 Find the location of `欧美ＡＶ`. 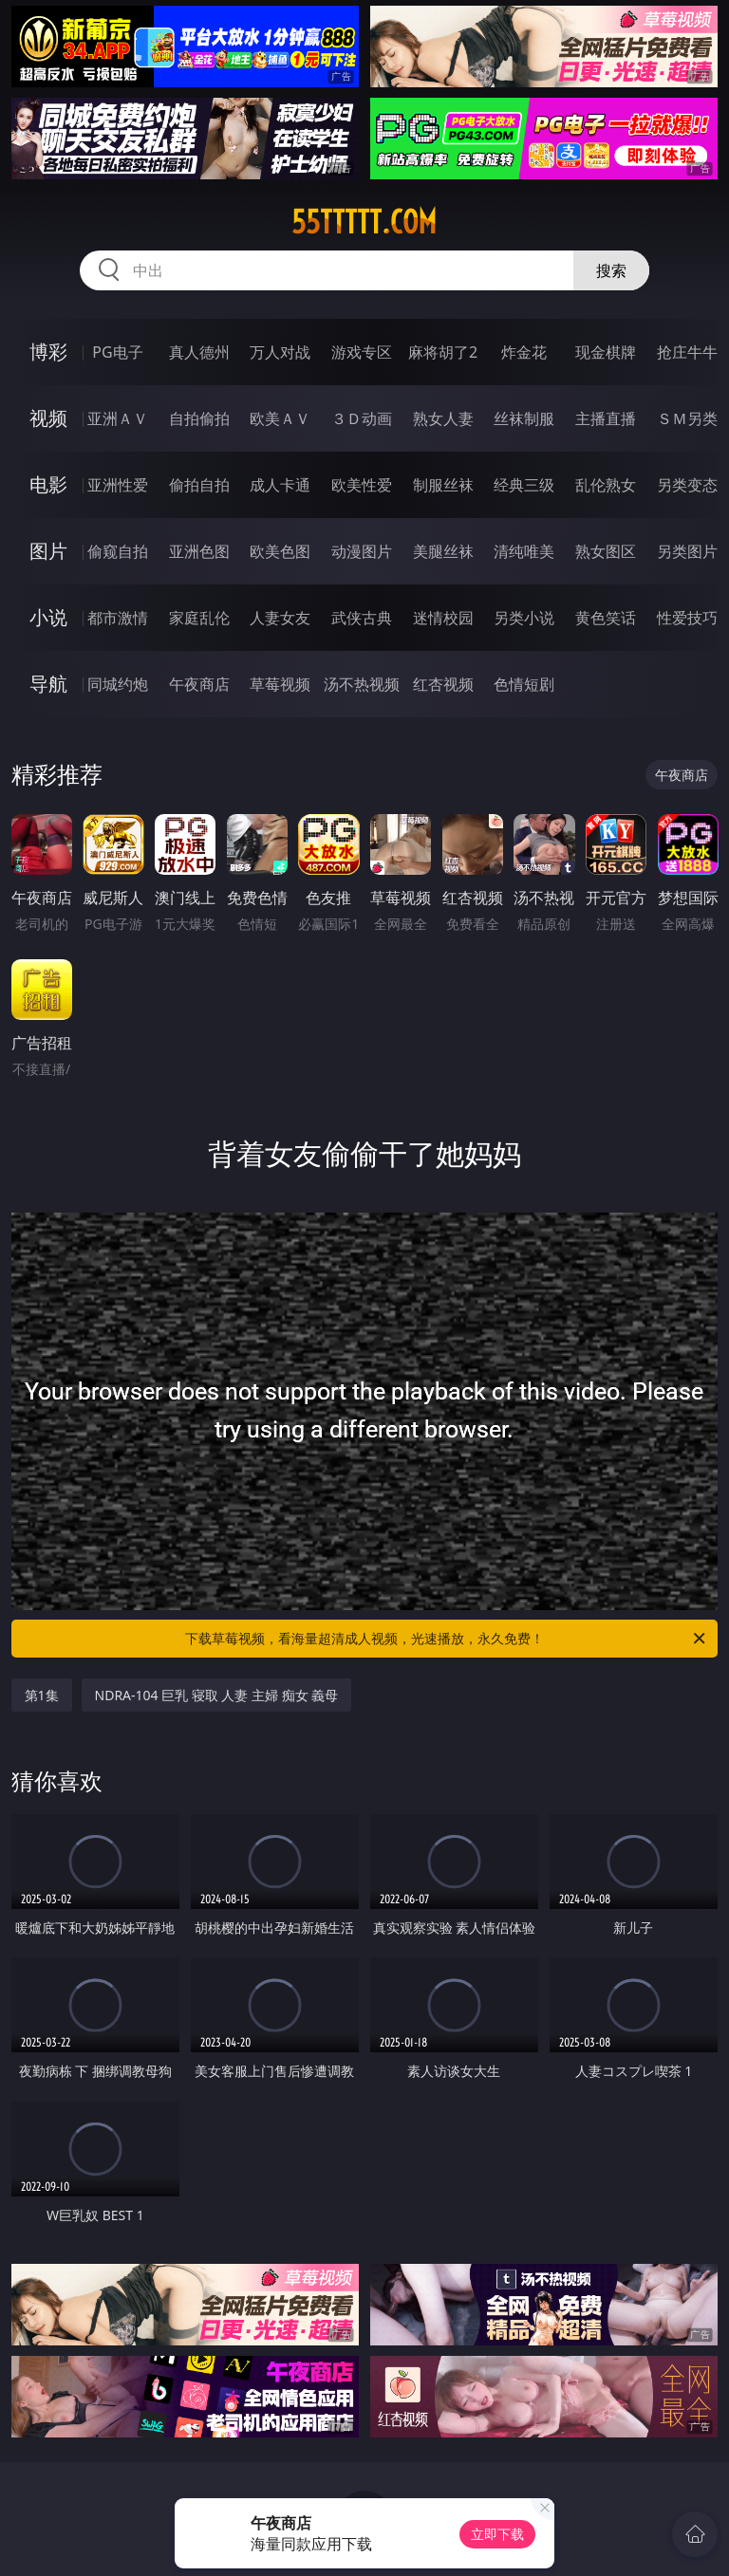

欧美ＡＶ is located at coordinates (280, 418).